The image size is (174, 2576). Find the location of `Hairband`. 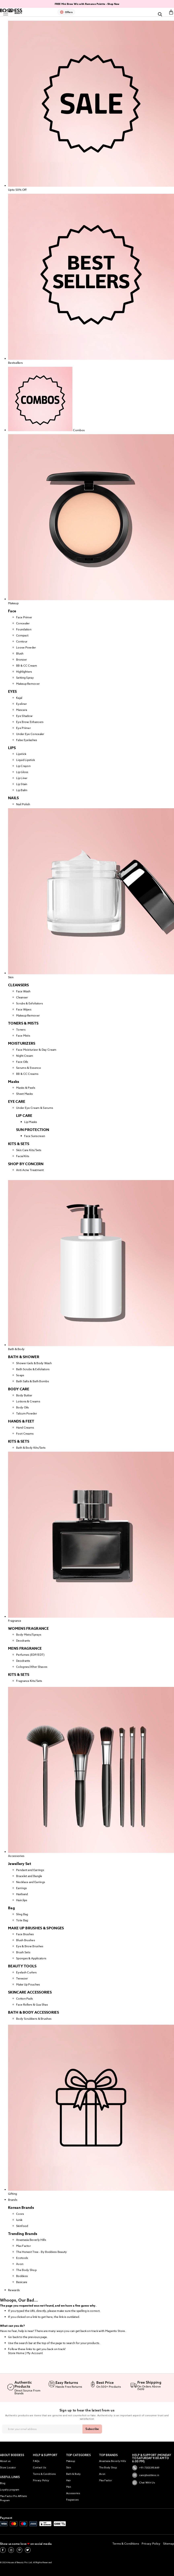

Hairband is located at coordinates (22, 1894).